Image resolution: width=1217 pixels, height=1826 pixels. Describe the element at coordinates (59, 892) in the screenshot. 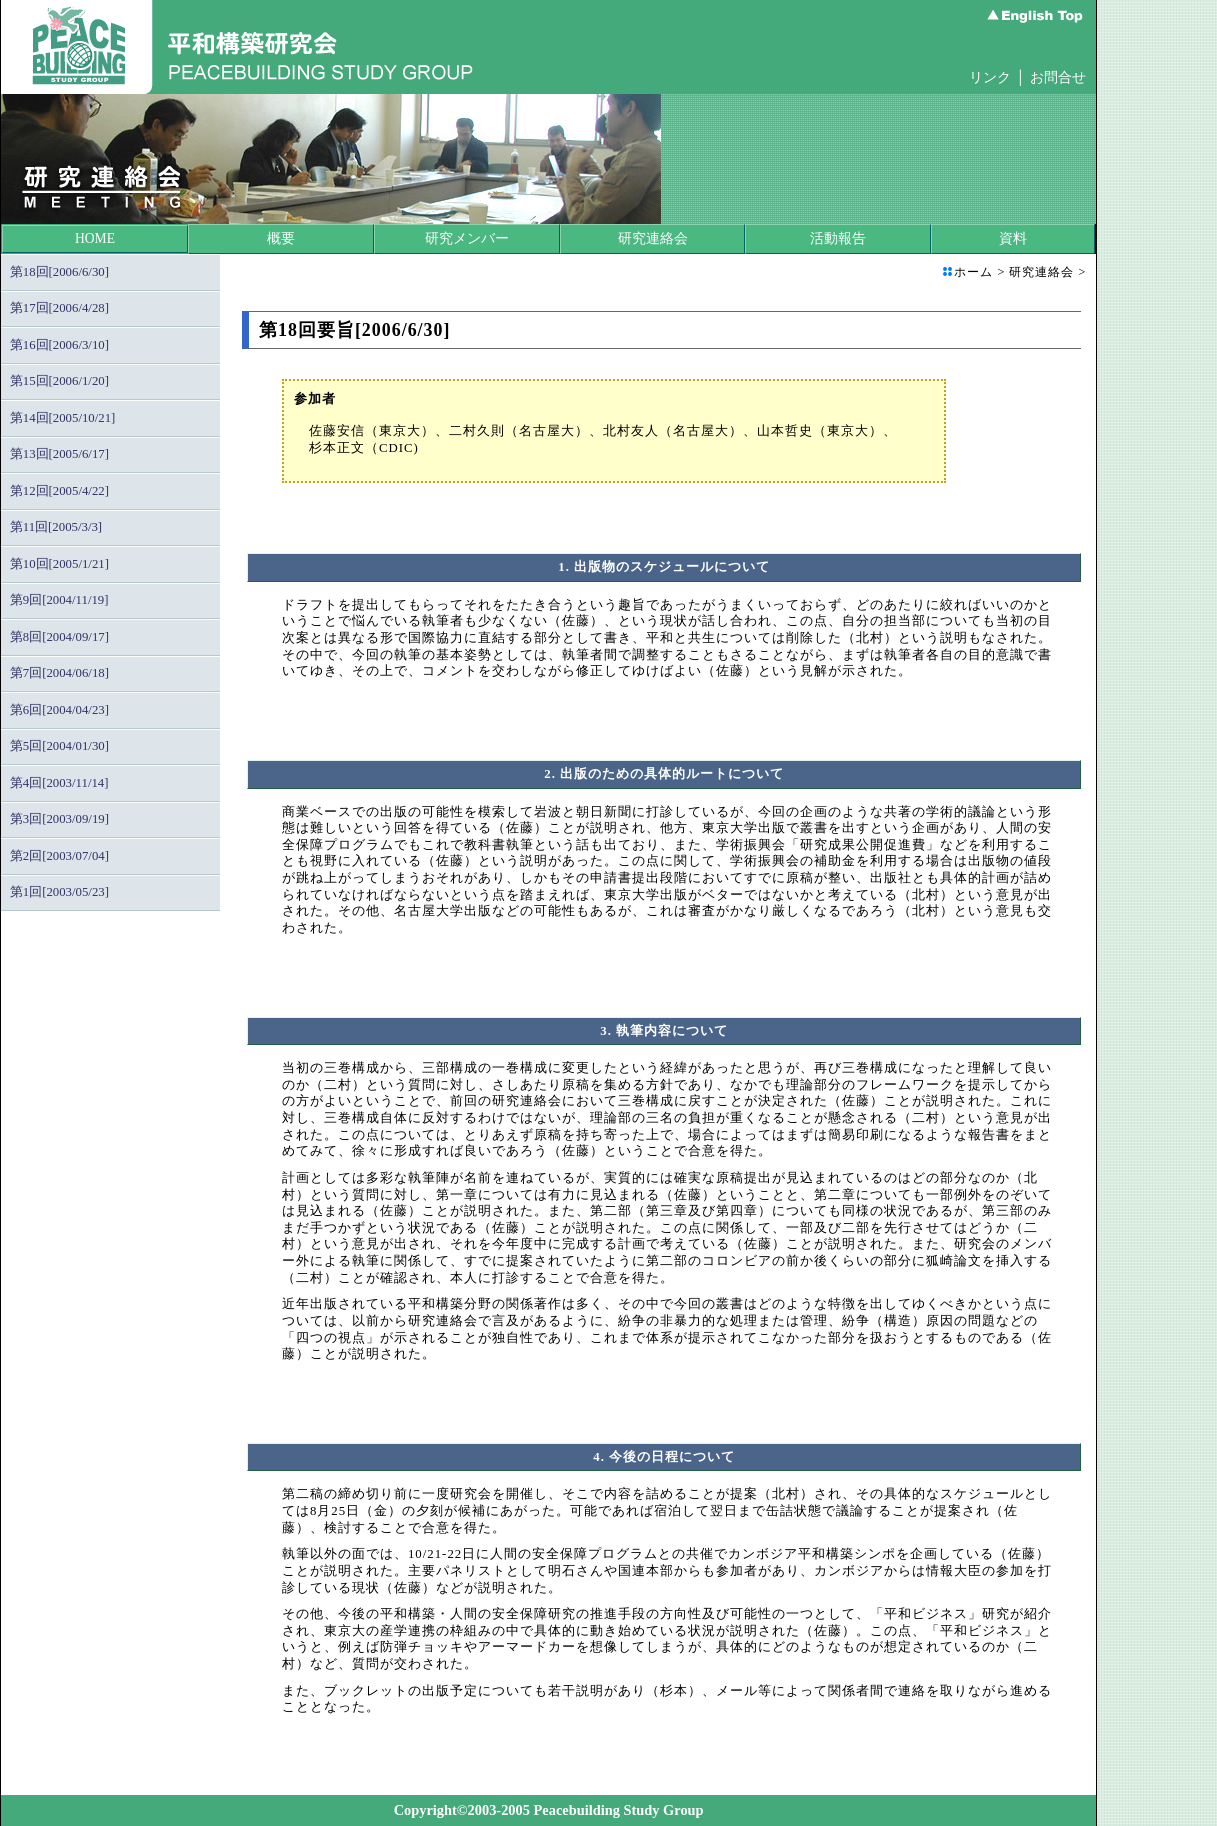

I see `第1回[2003/05/23]` at that location.